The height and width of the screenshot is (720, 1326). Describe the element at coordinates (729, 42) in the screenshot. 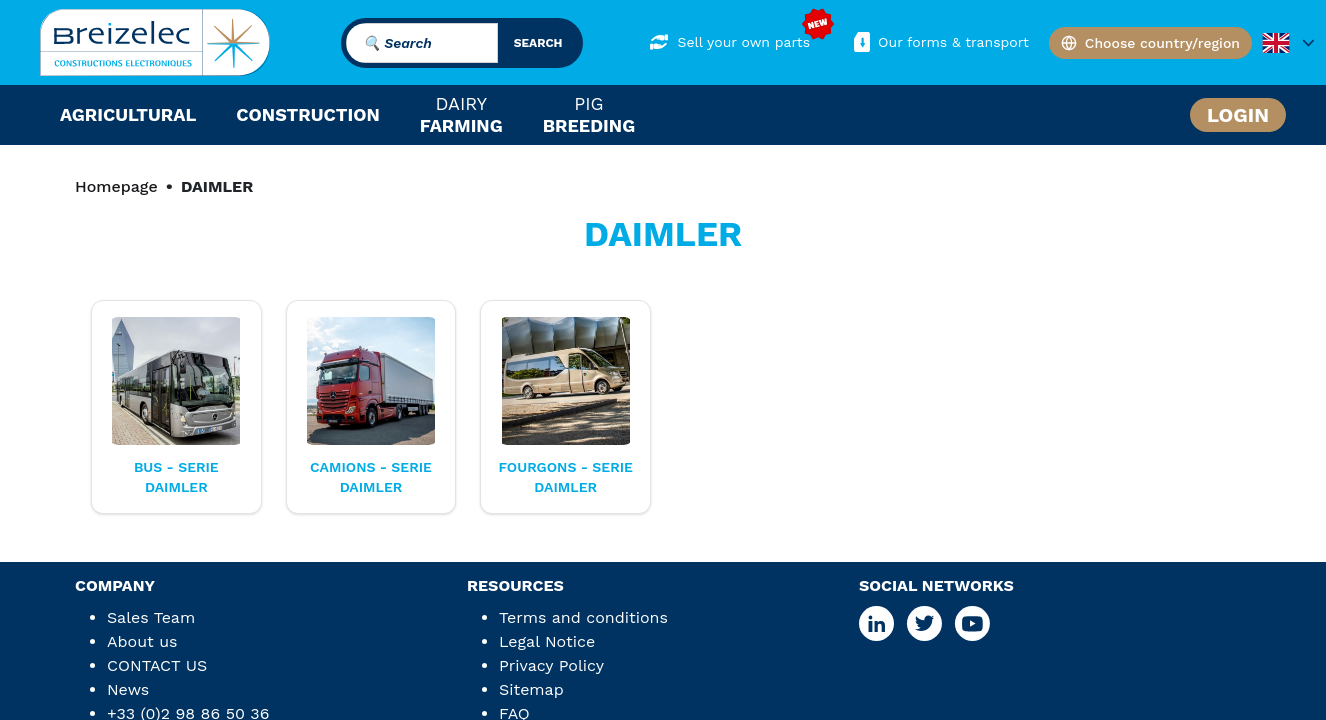

I see `Sell your own parts` at that location.